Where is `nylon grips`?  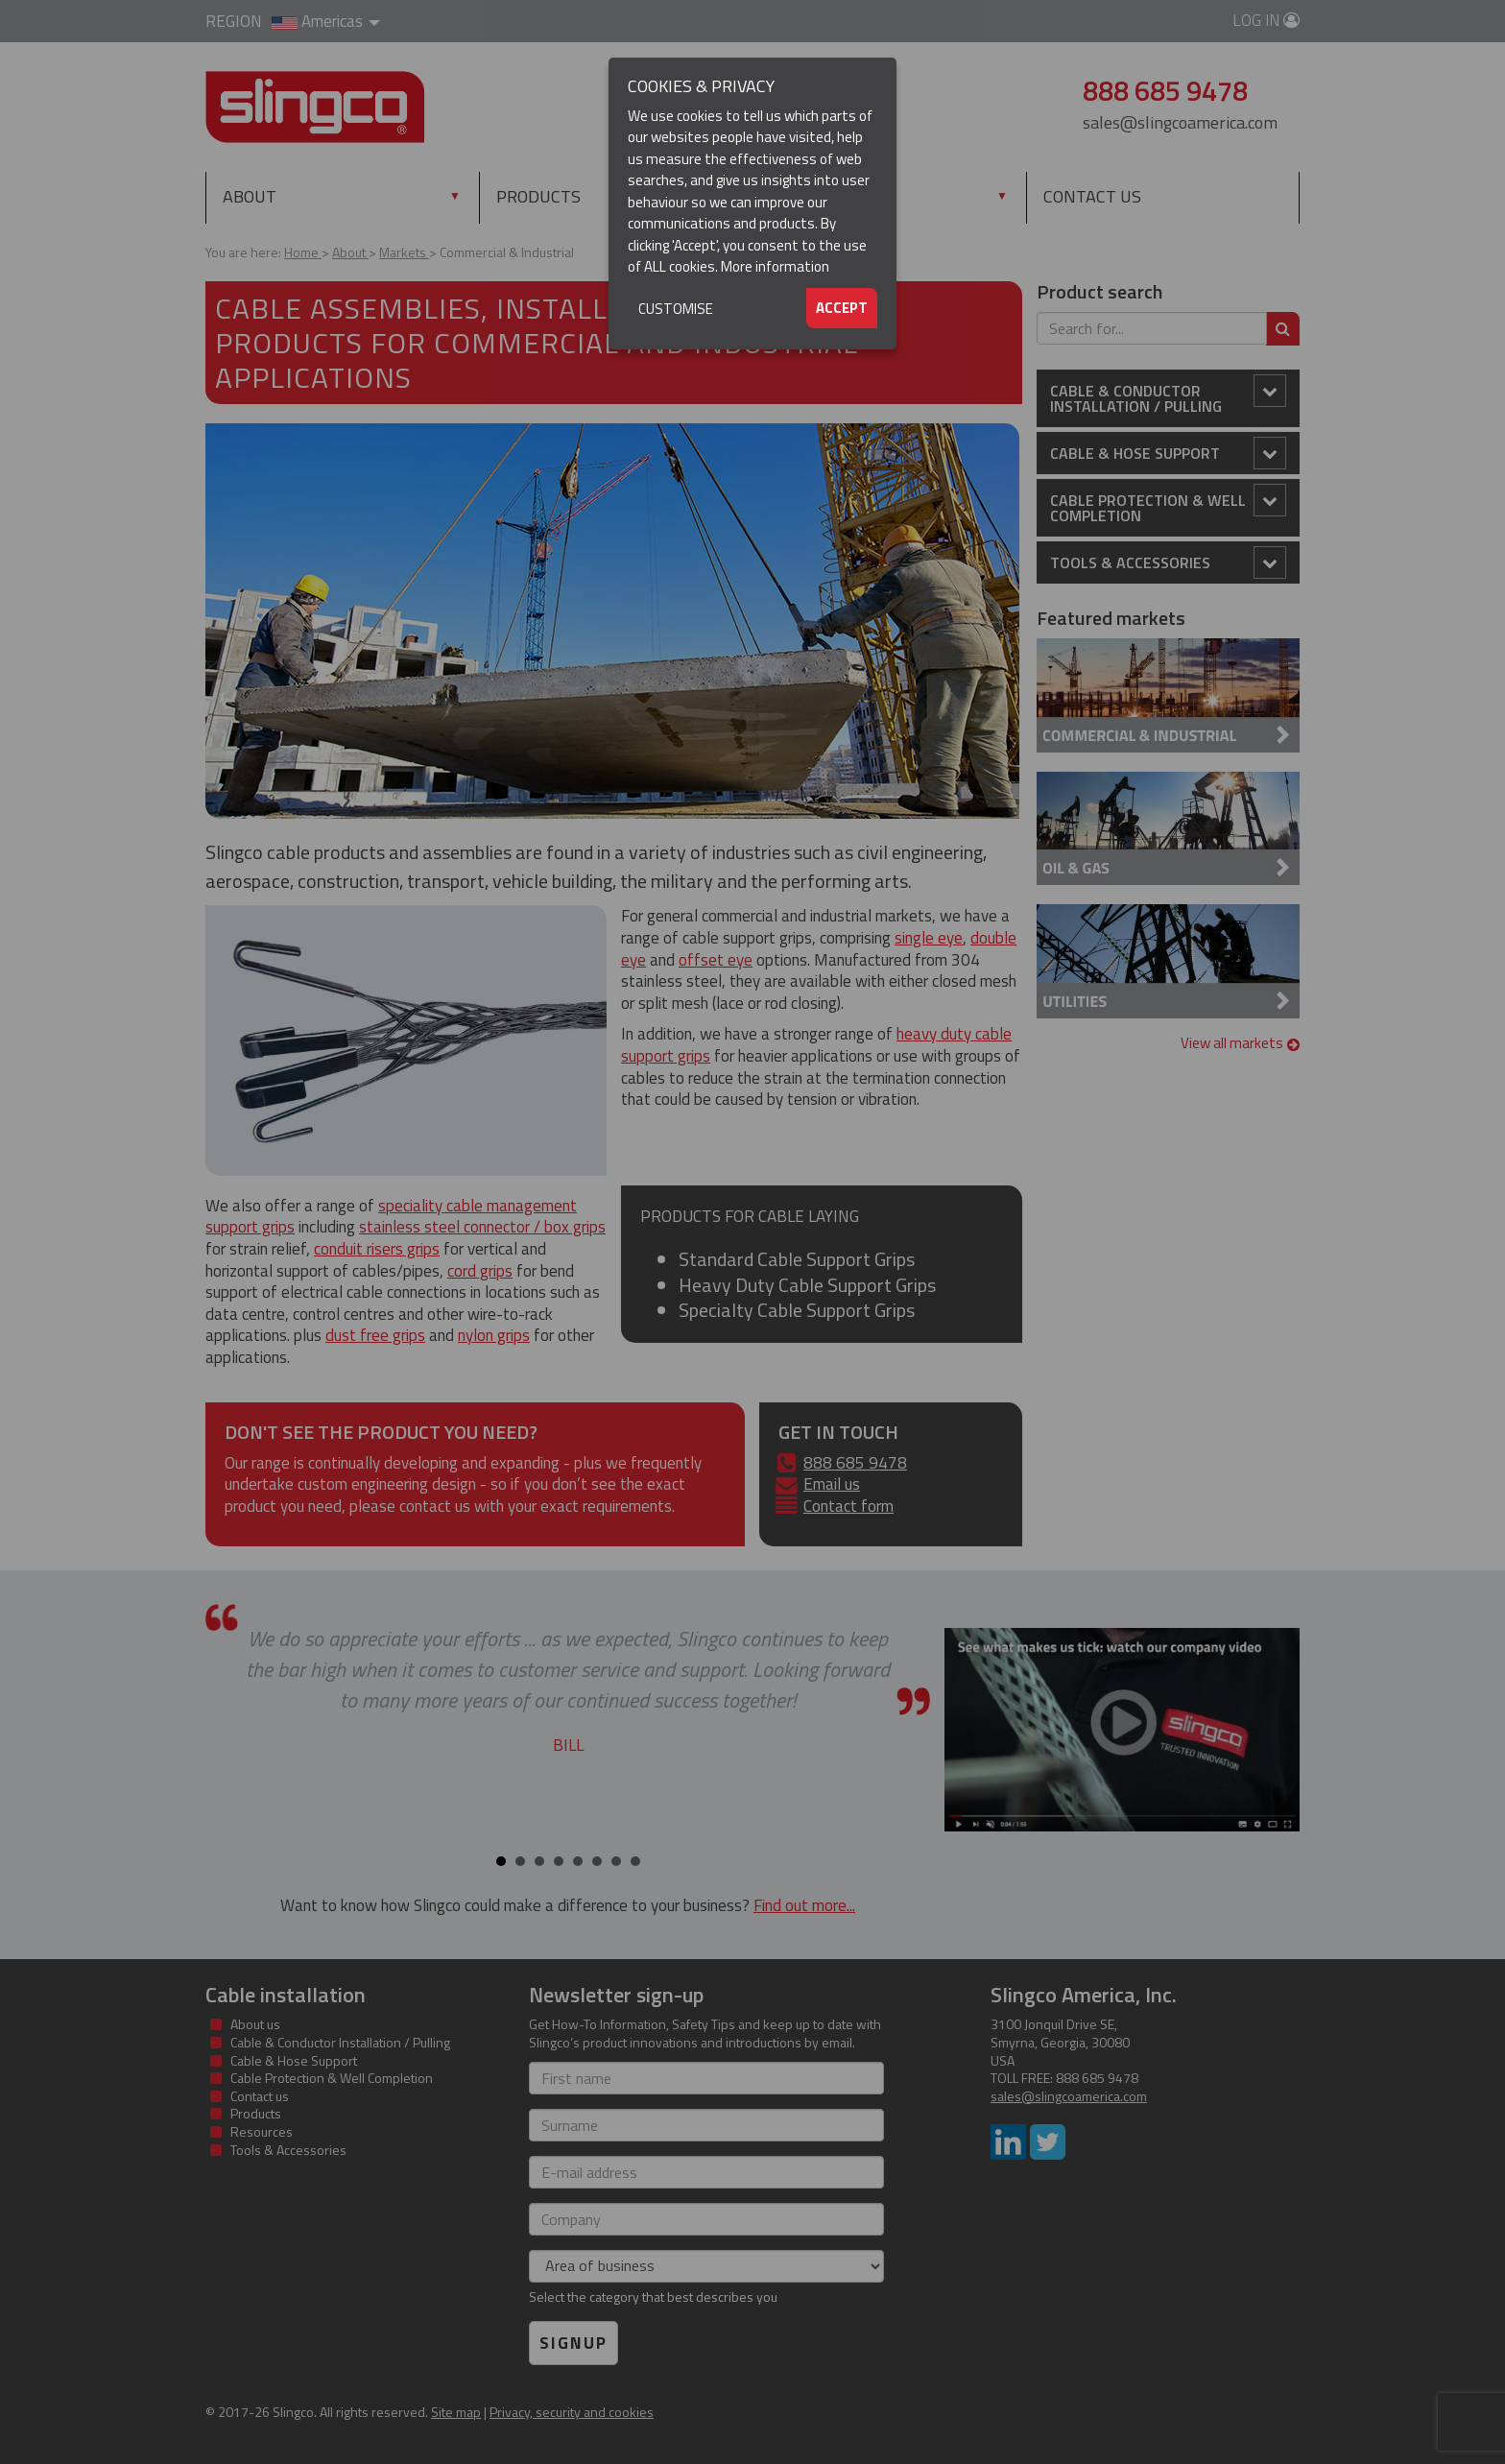
nylon grips is located at coordinates (494, 1335).